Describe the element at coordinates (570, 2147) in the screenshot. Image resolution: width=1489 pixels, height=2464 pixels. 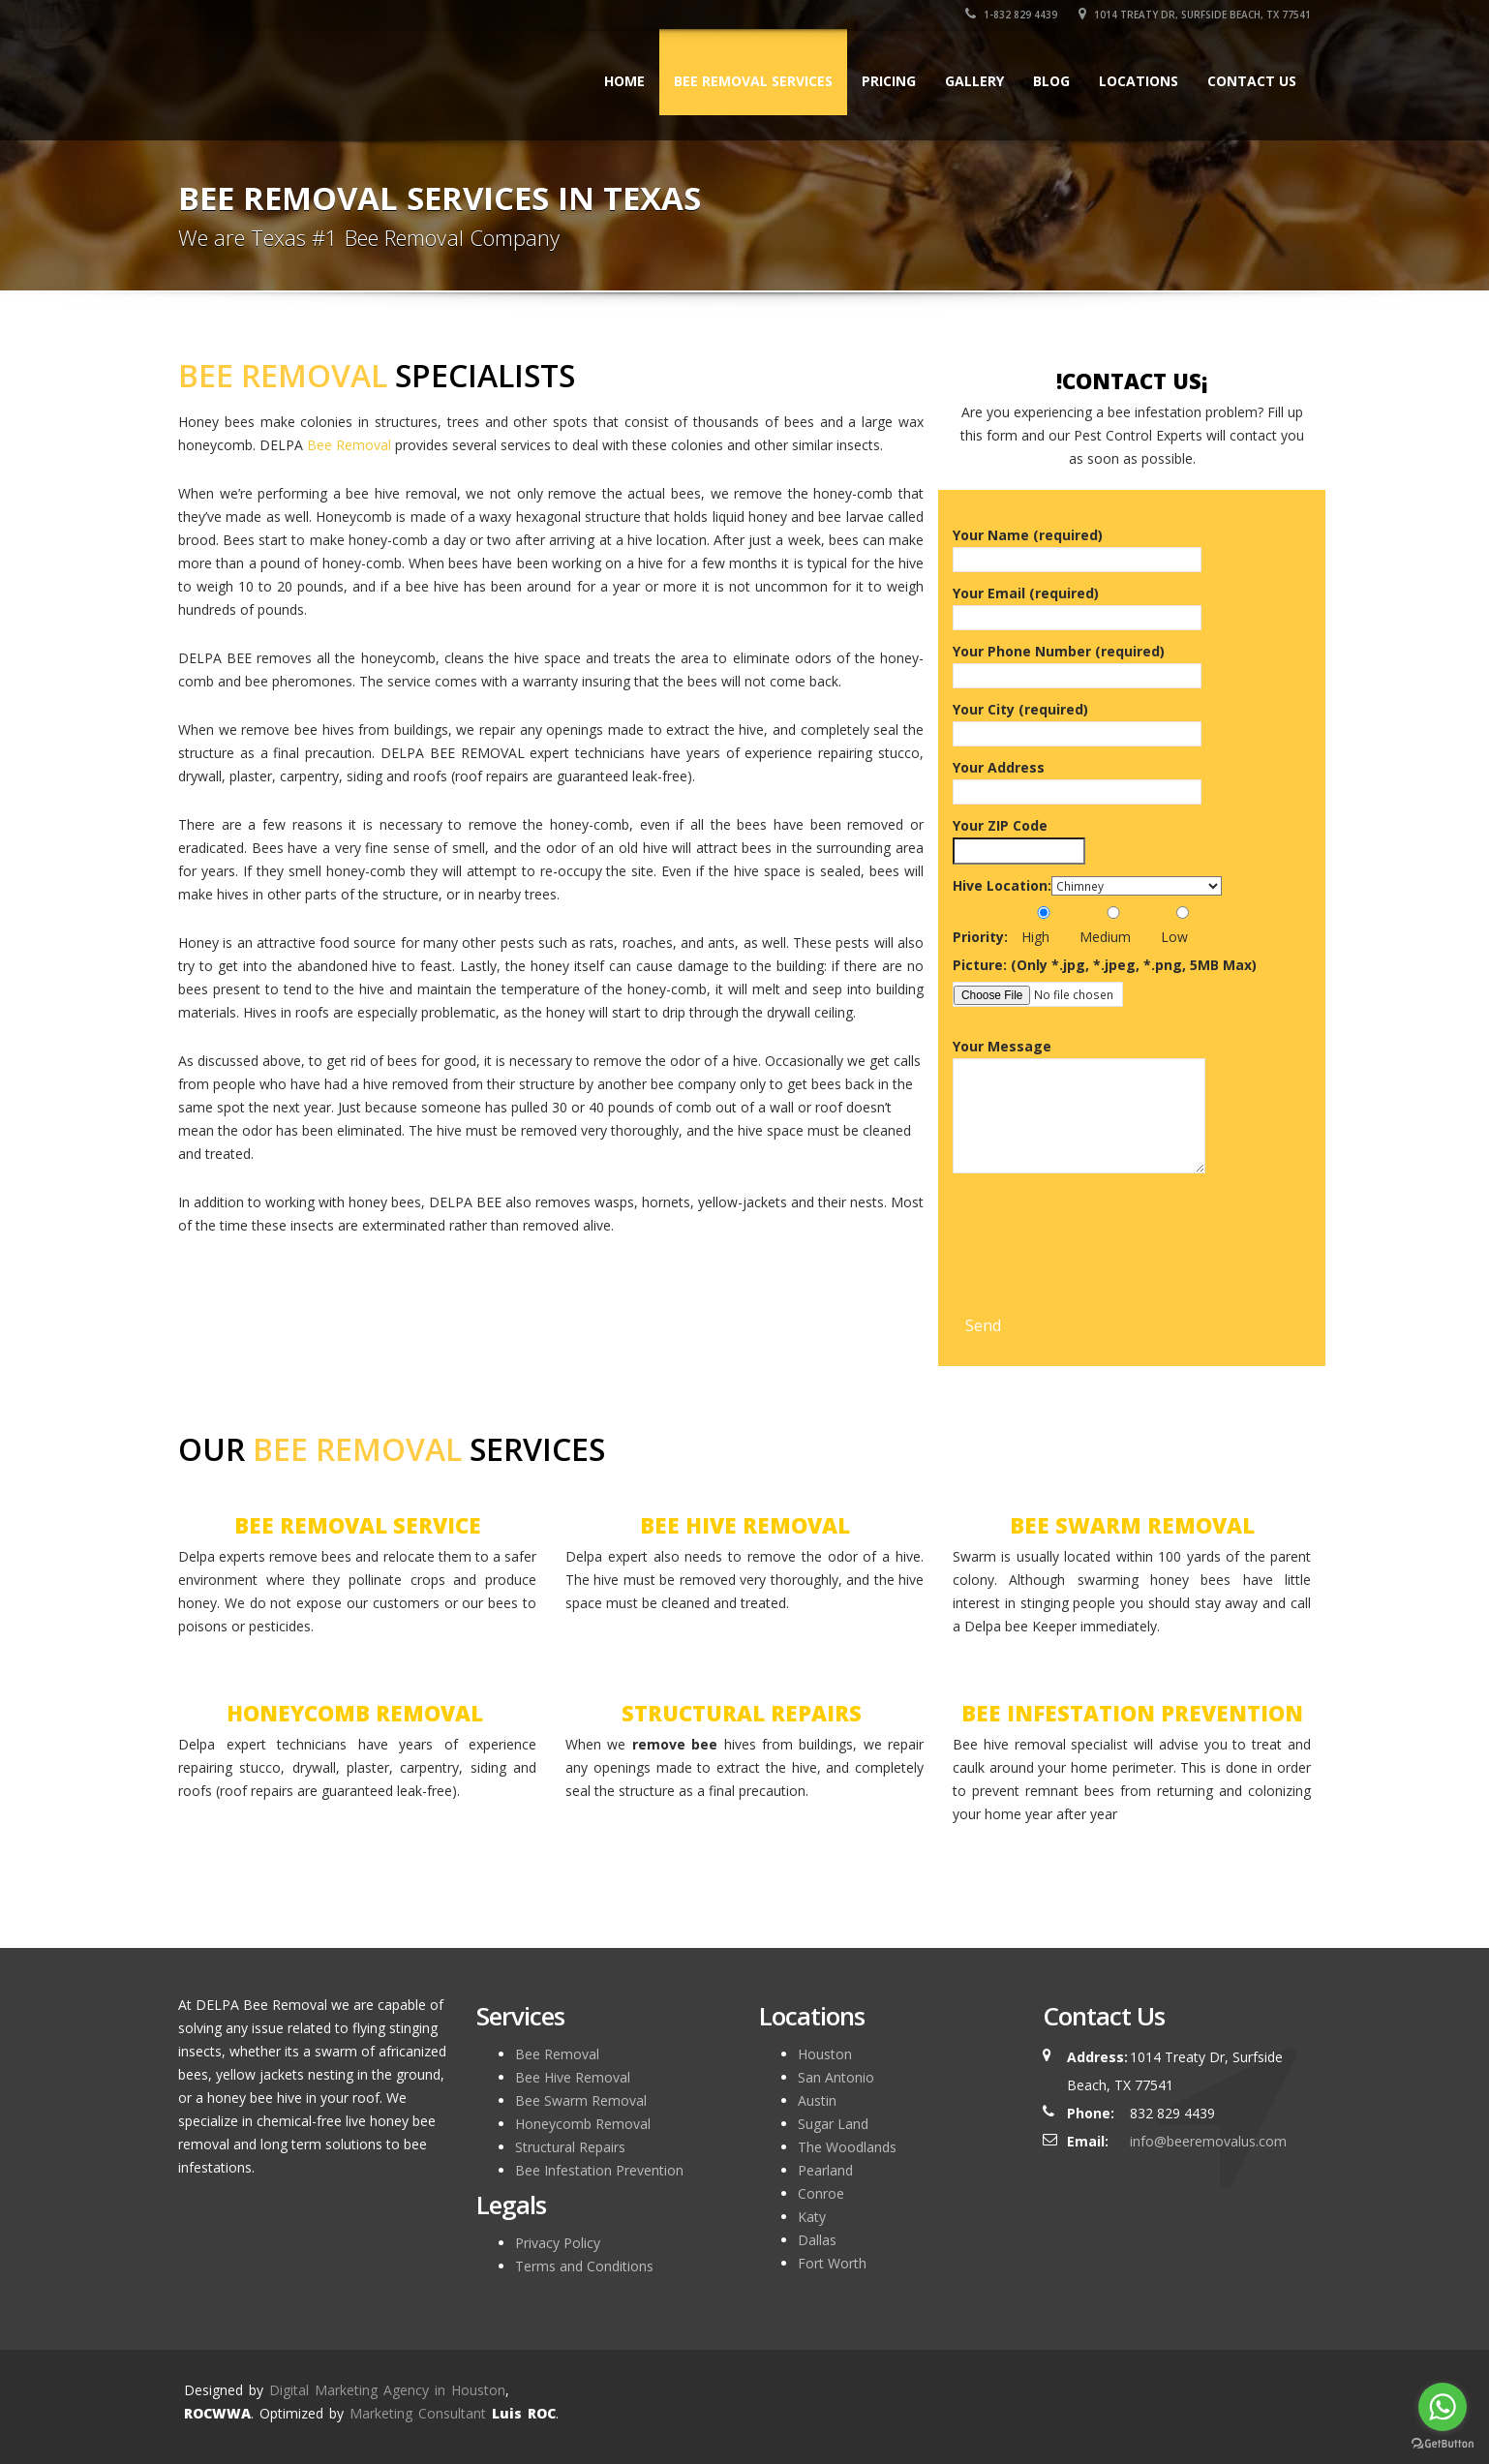
I see `Structural Repairs` at that location.